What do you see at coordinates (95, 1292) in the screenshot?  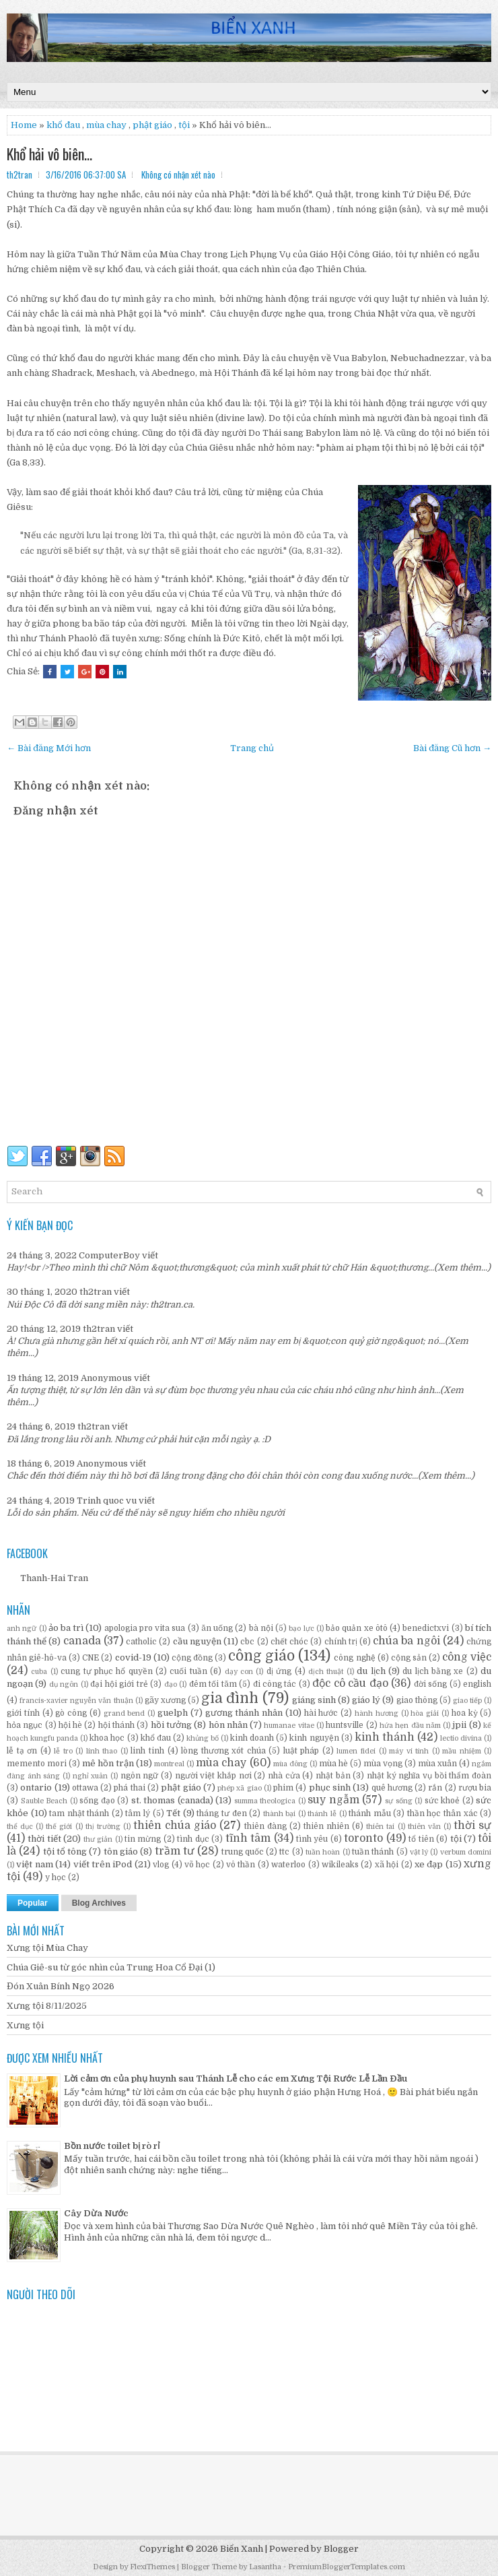 I see `th2tran` at bounding box center [95, 1292].